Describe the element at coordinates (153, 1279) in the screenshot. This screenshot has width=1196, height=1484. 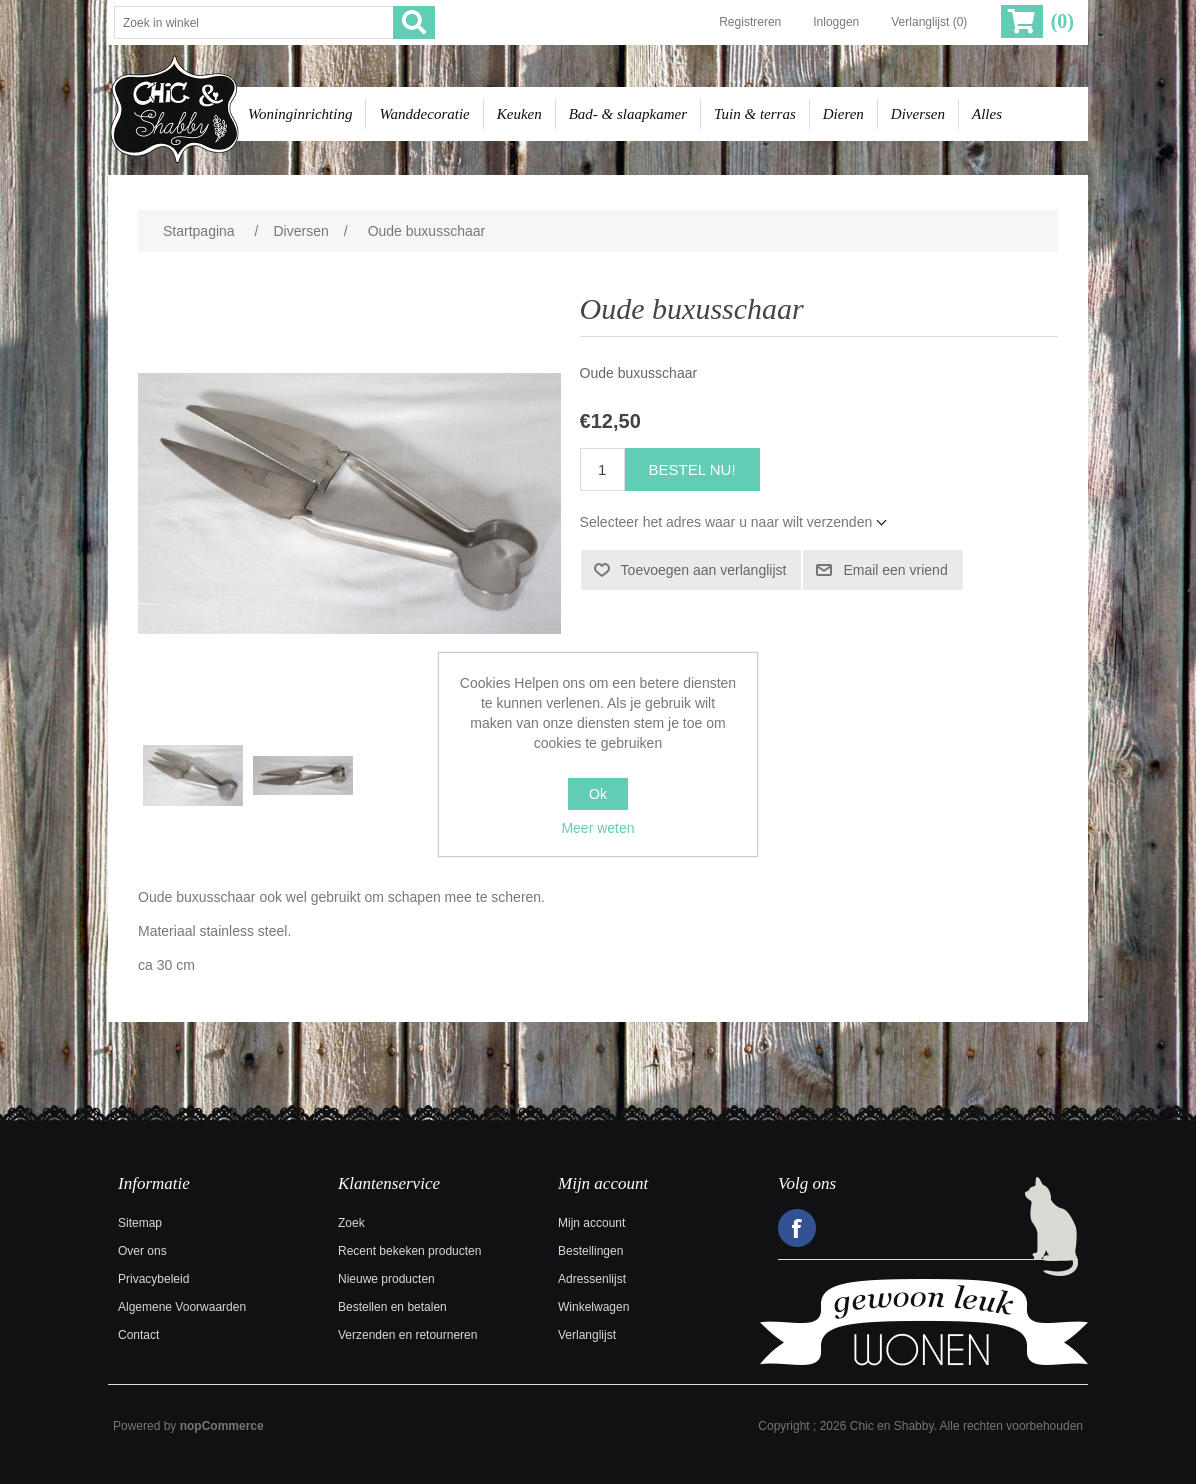
I see `Privacybeleid` at that location.